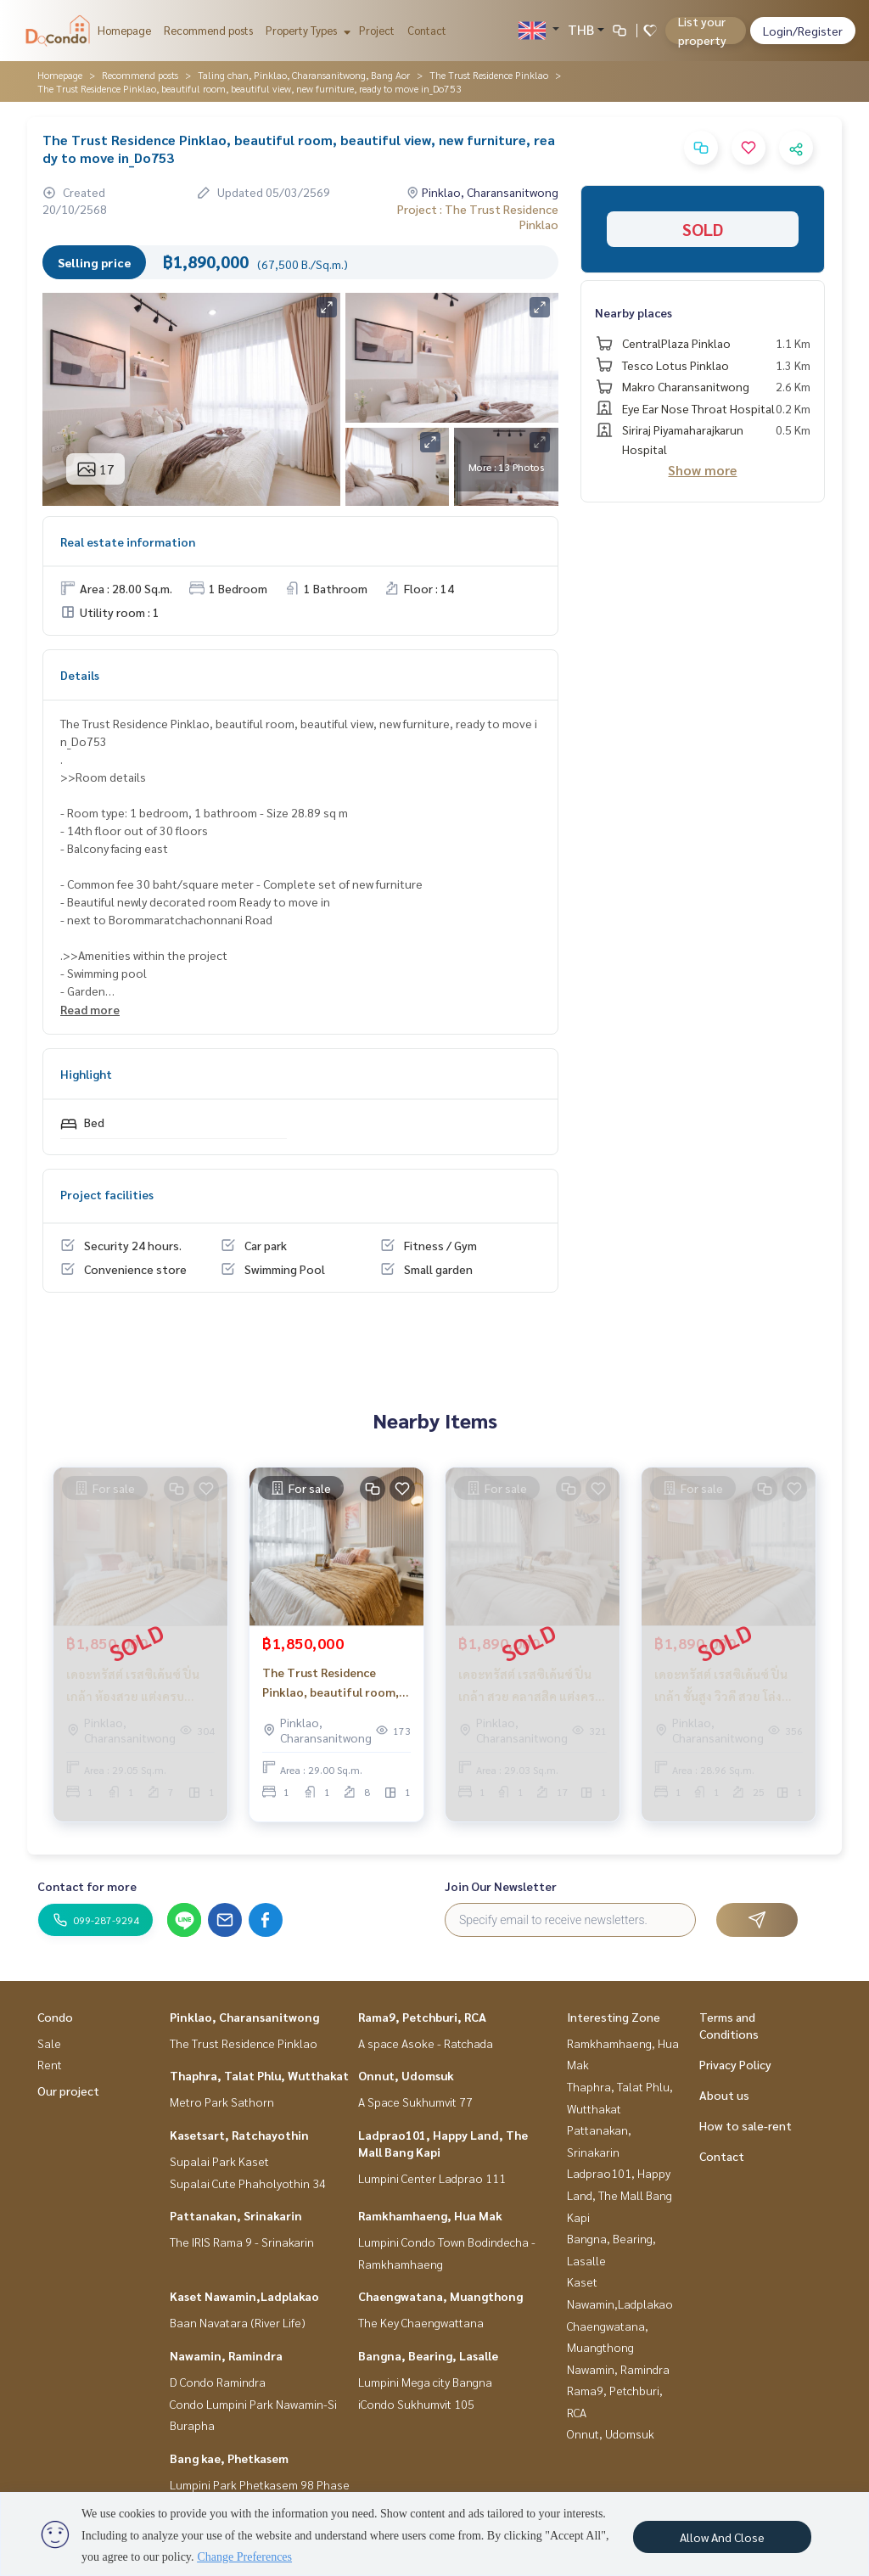  What do you see at coordinates (226, 2355) in the screenshot?
I see `Nawamin, Ramindra` at bounding box center [226, 2355].